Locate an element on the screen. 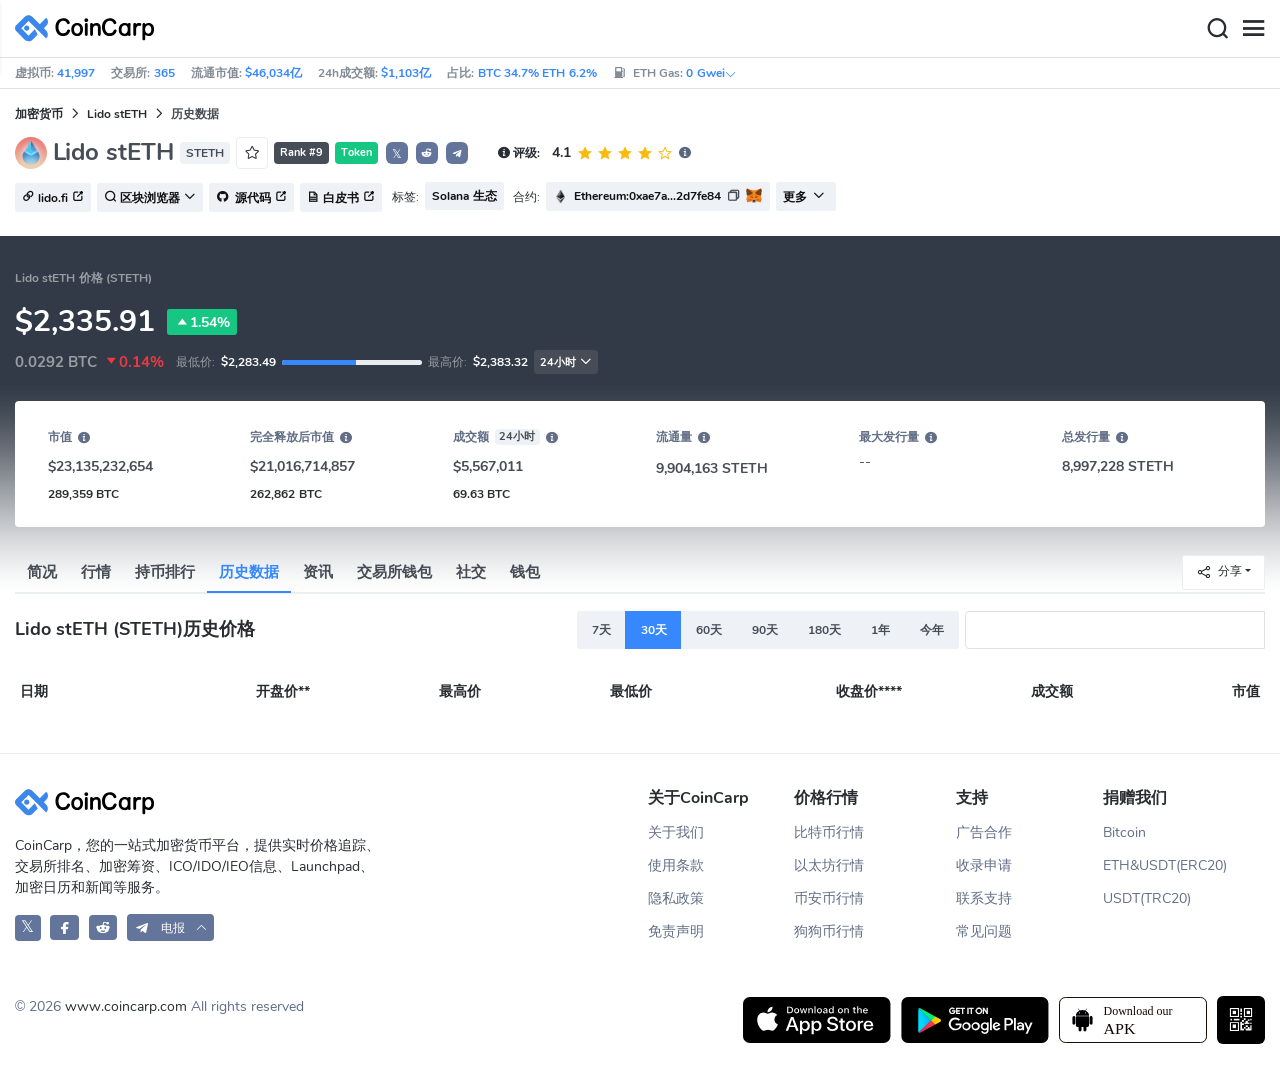 The image size is (1280, 1090). 更多 [button] is located at coordinates (804, 197).